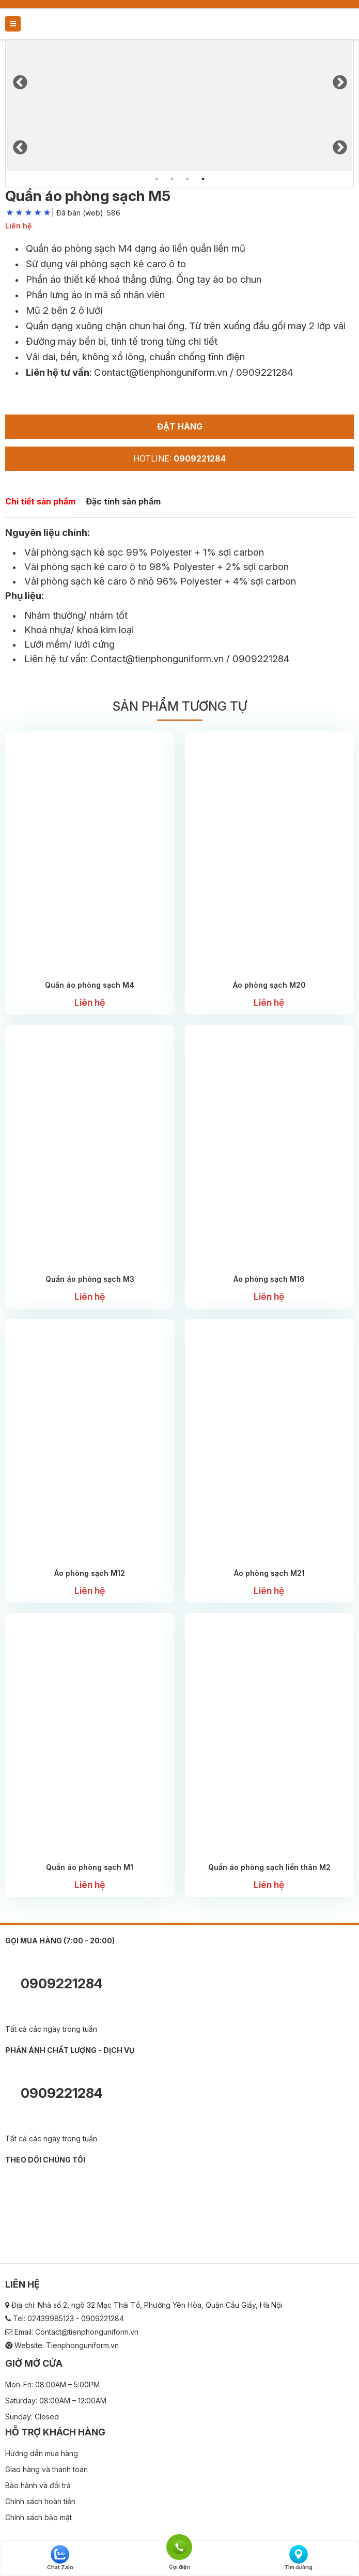 This screenshot has height=2576, width=359. Describe the element at coordinates (89, 984) in the screenshot. I see `Quần áo phòng sạch M4` at that location.